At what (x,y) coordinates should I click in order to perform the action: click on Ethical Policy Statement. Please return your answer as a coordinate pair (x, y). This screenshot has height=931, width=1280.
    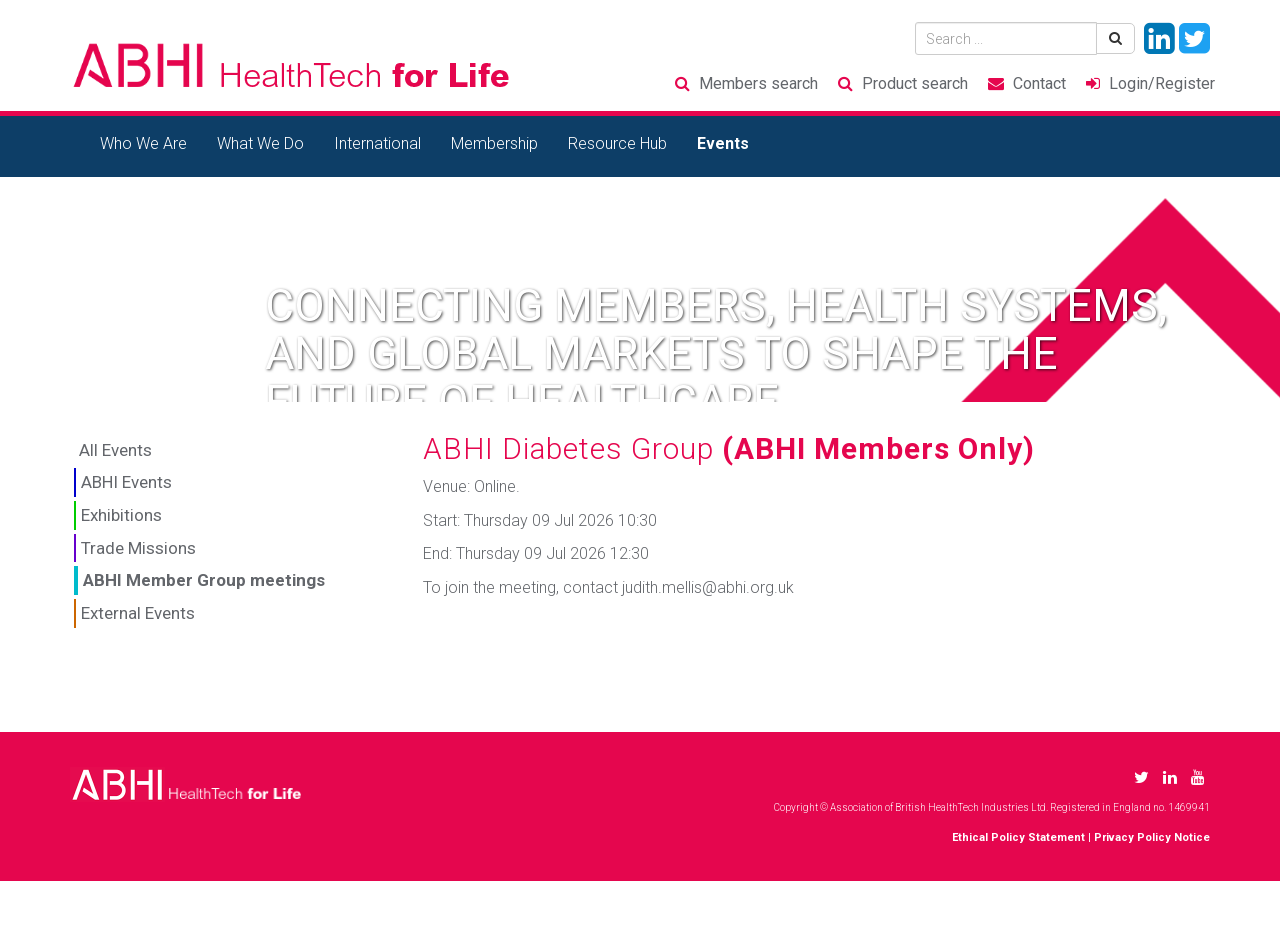
    Looking at the image, I should click on (1018, 837).